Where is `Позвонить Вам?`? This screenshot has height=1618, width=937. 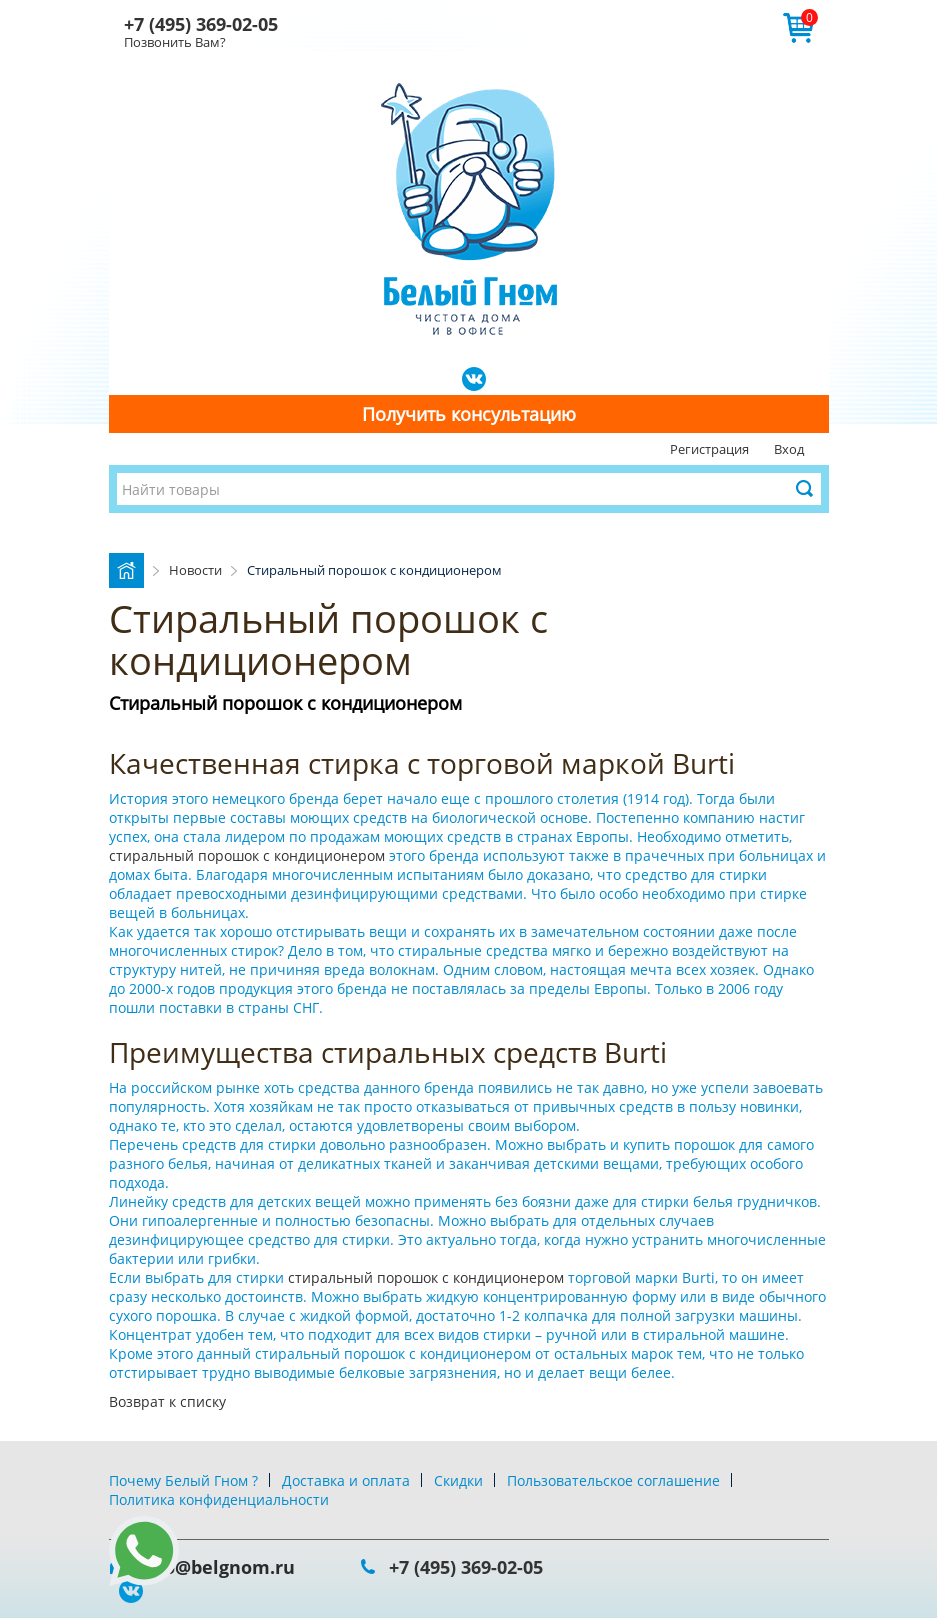
Позвонить Вам? is located at coordinates (175, 42).